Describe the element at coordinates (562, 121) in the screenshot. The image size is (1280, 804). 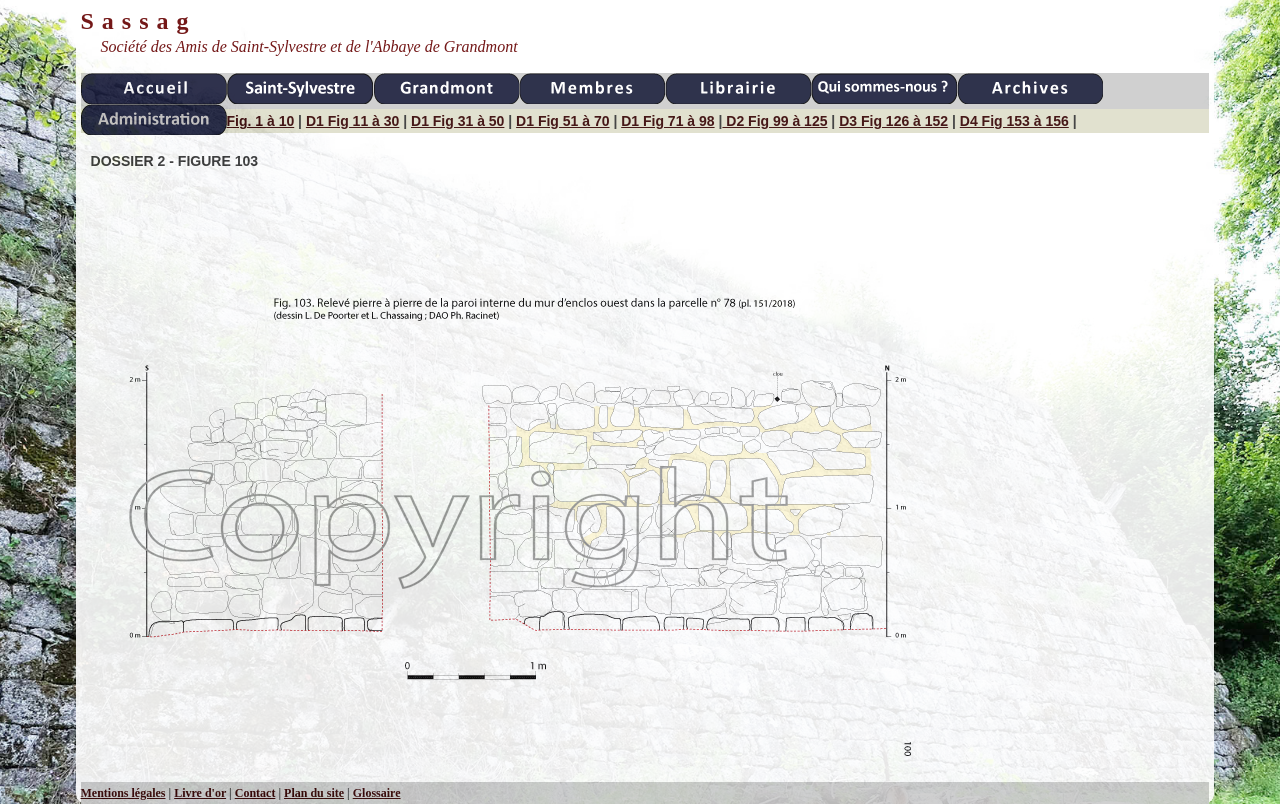
I see `D1 Fig 51 à 70` at that location.